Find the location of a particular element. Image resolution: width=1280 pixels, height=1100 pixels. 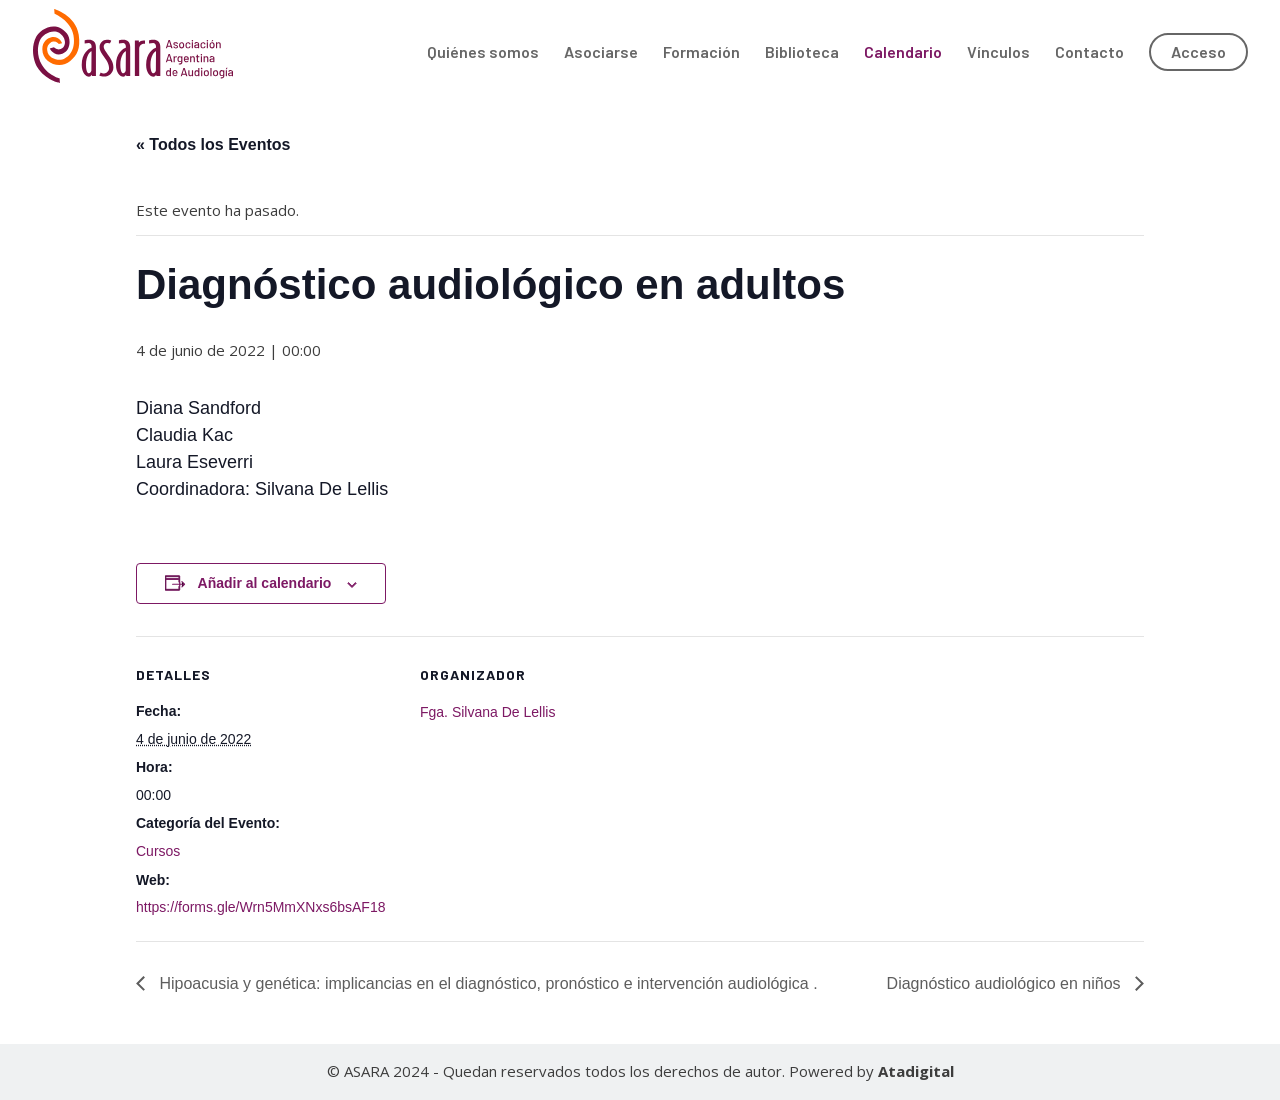

Contacto is located at coordinates (1089, 53).